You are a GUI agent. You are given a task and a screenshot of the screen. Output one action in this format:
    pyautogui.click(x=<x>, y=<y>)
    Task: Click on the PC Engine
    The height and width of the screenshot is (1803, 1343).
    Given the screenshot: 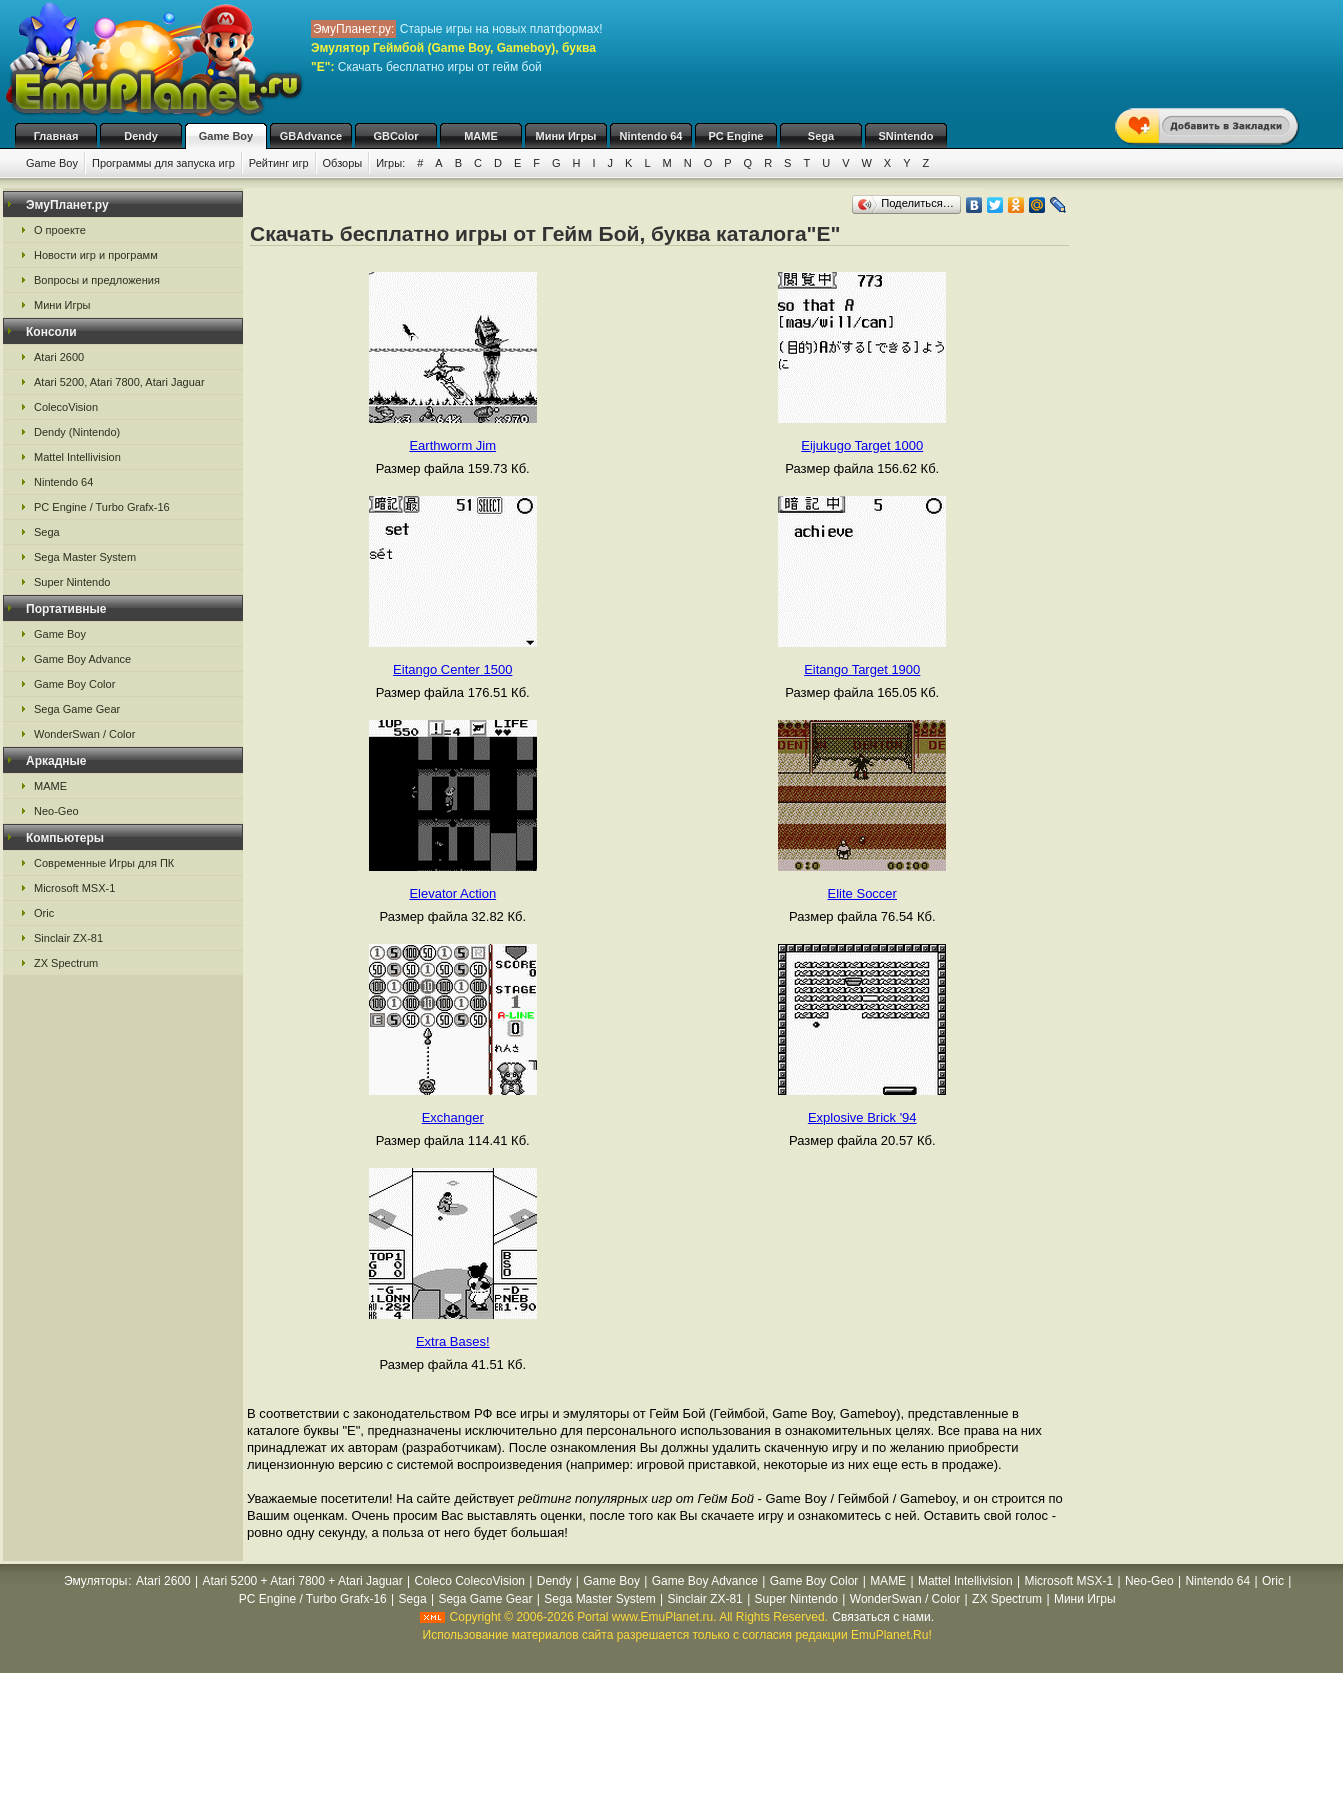 What is the action you would take?
    pyautogui.click(x=735, y=136)
    